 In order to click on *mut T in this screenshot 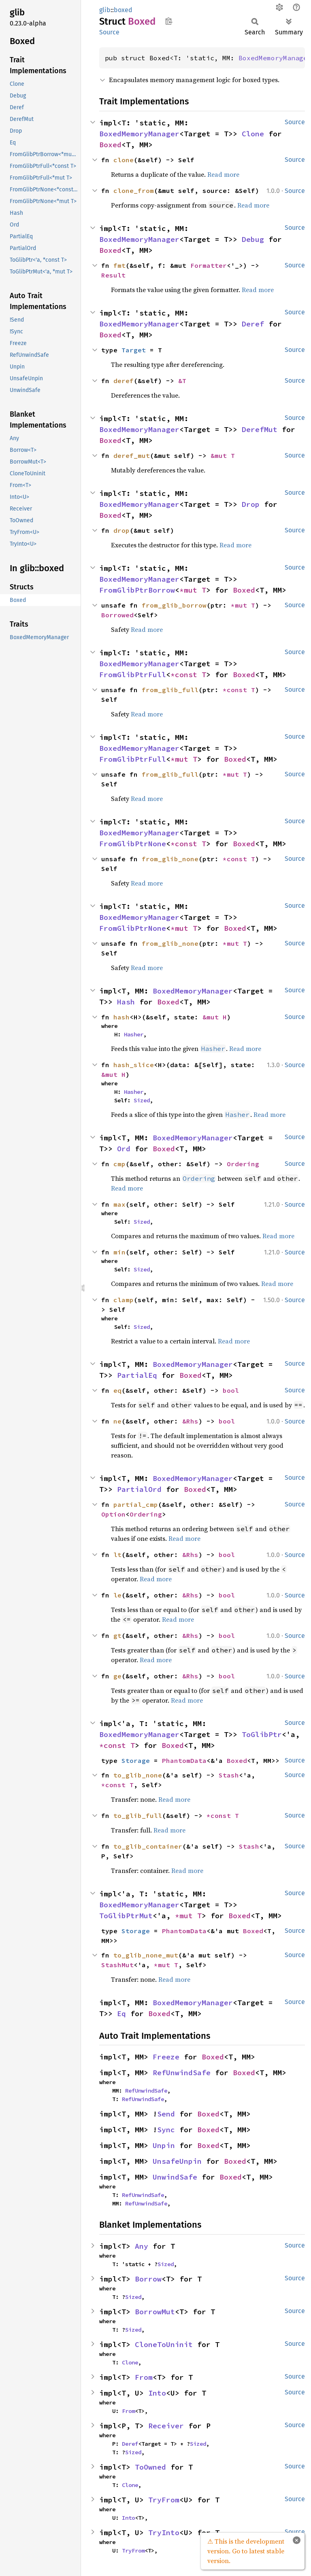, I will do `click(192, 590)`.